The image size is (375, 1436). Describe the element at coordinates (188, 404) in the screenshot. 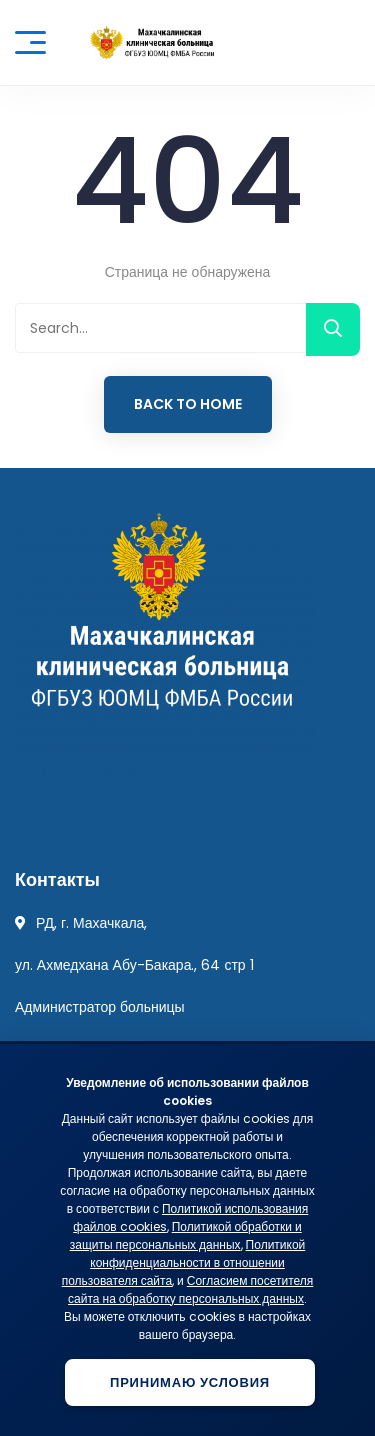

I see `Back to Home [button]` at that location.